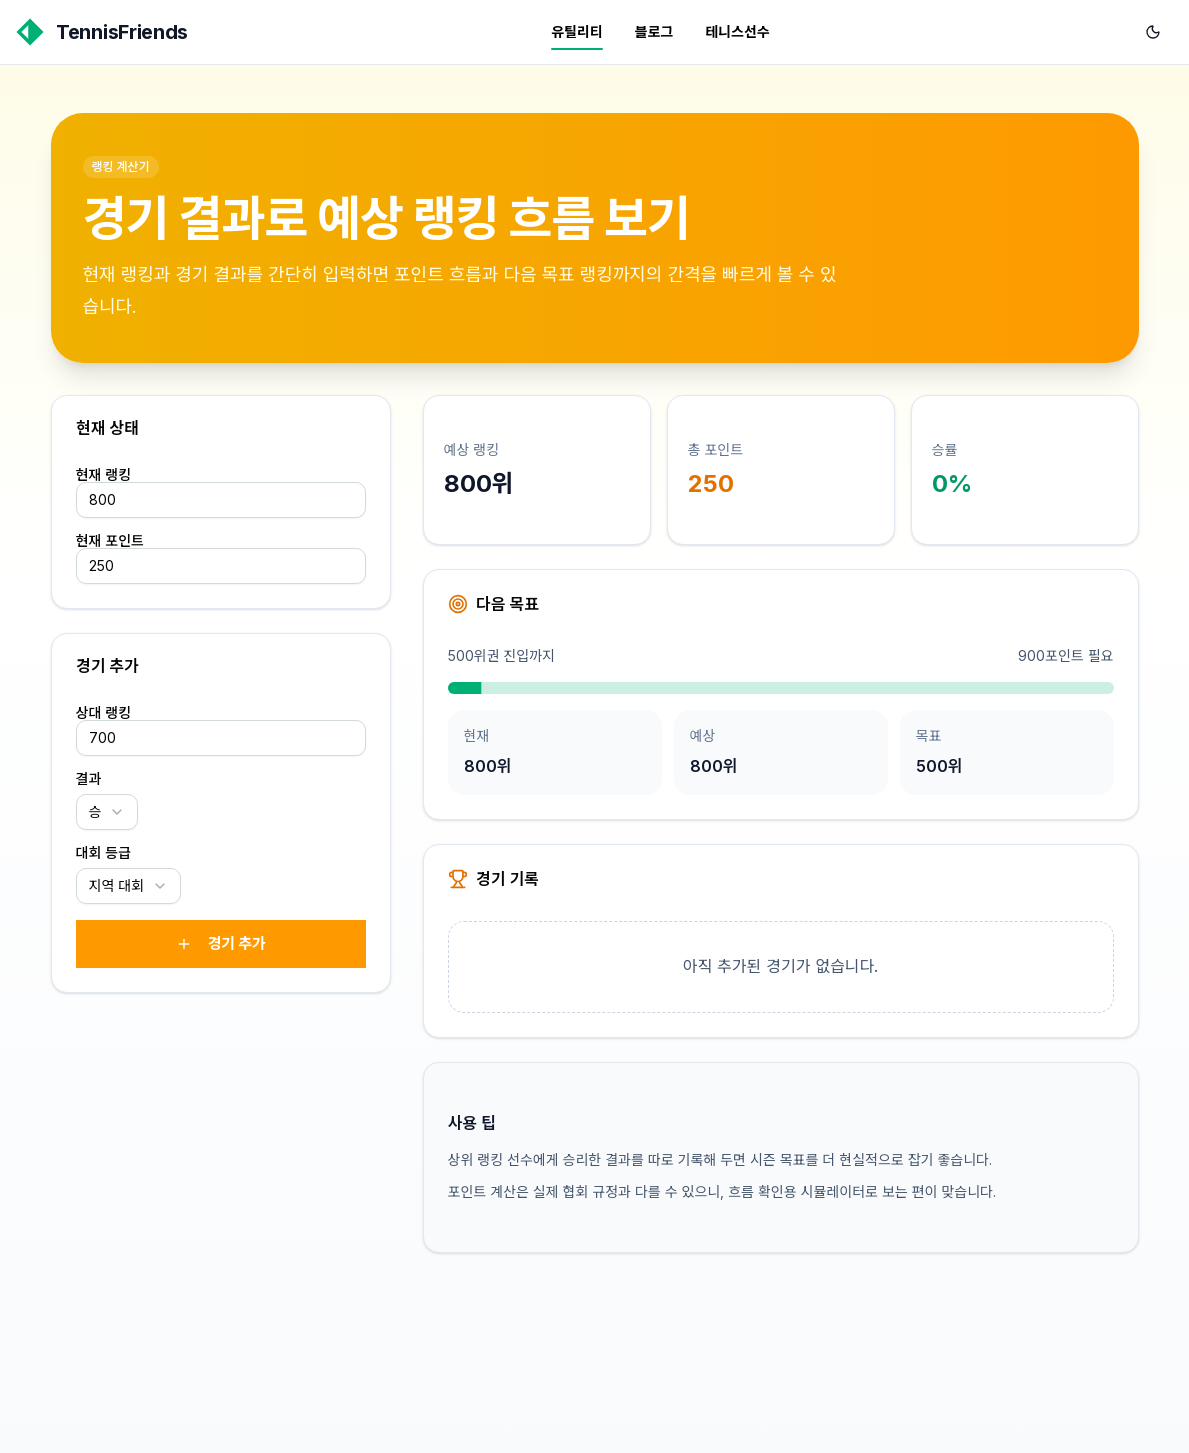 The image size is (1189, 1453). Describe the element at coordinates (1153, 32) in the screenshot. I see `[다크 모드로 전환]` at that location.